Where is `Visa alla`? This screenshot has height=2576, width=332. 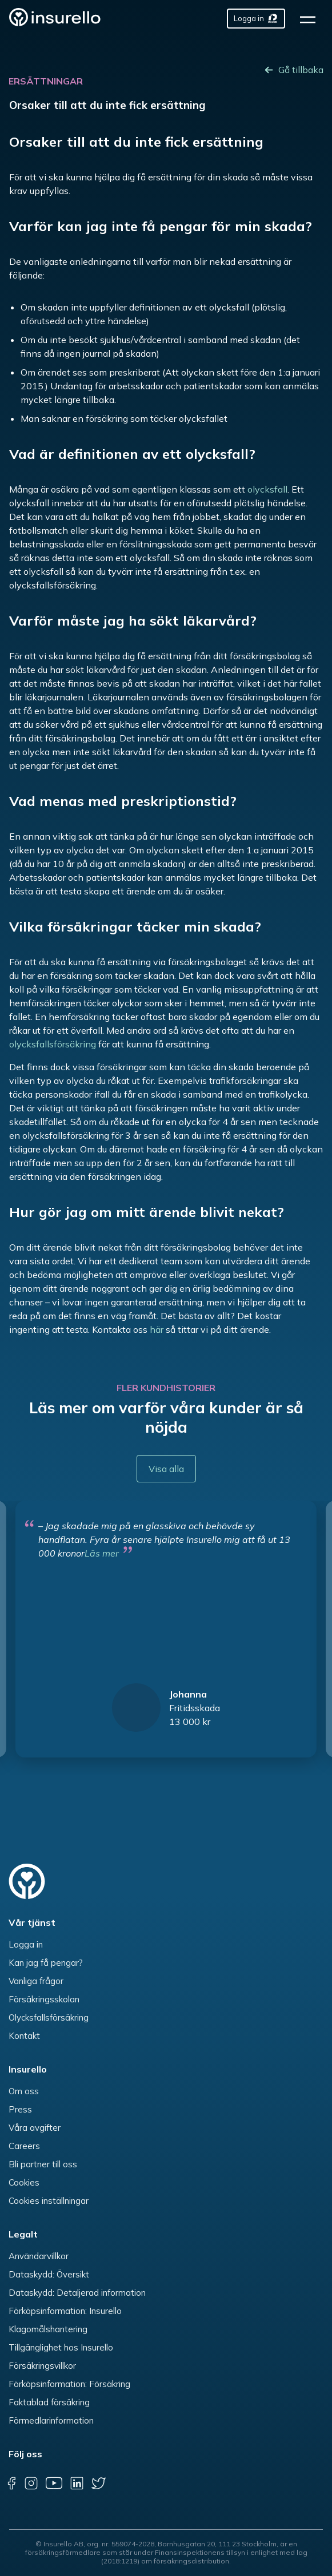
Visa alla is located at coordinates (166, 1468).